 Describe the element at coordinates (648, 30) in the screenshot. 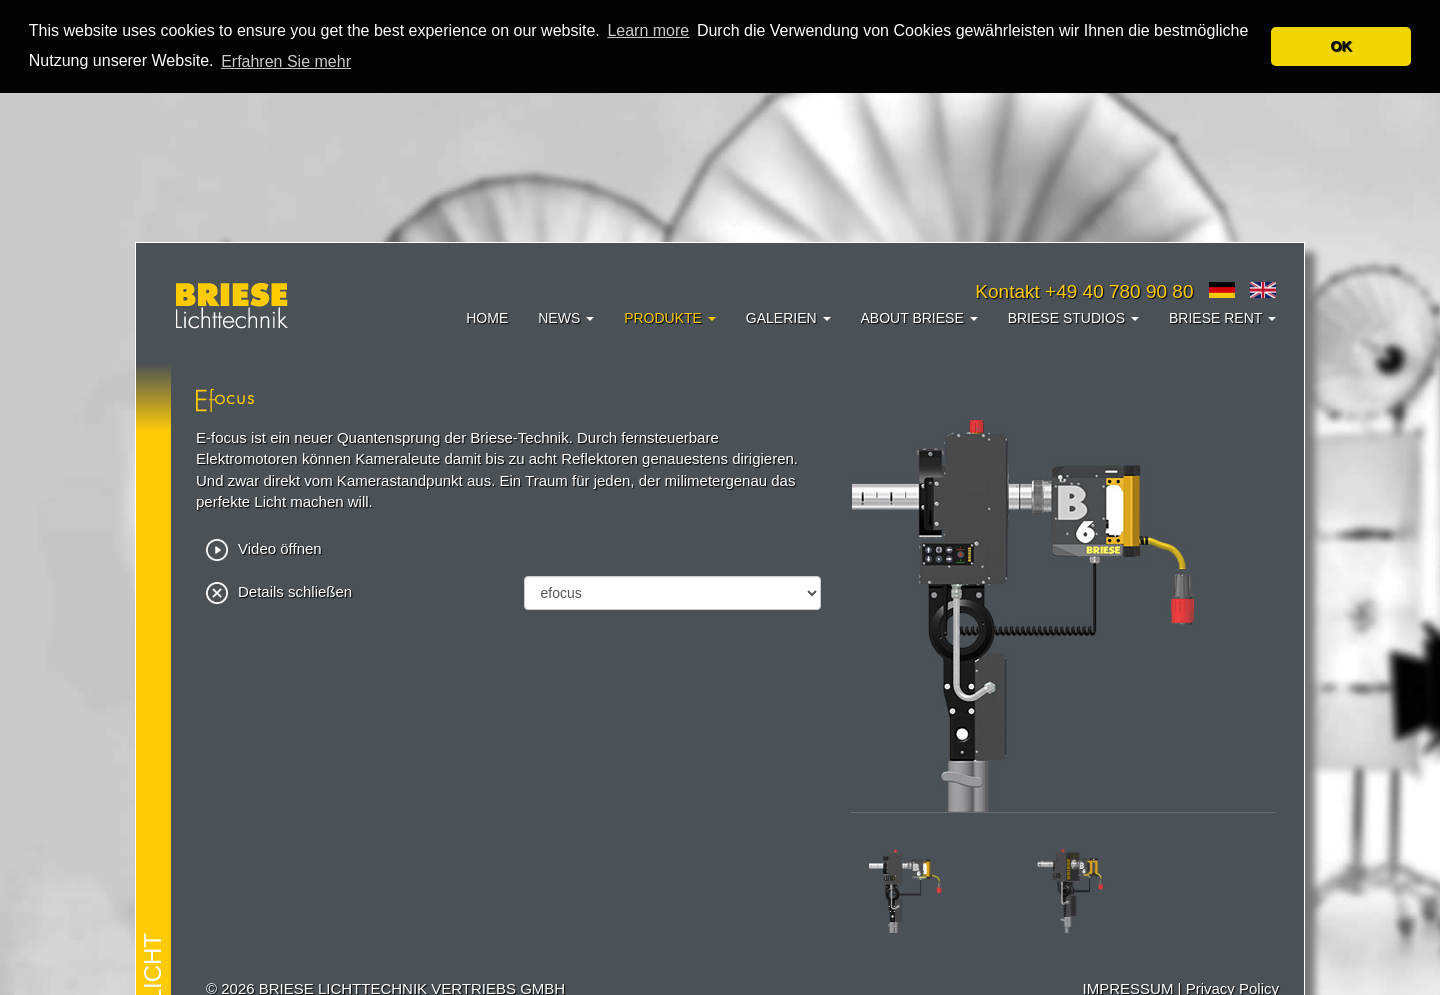

I see `Learn more` at that location.